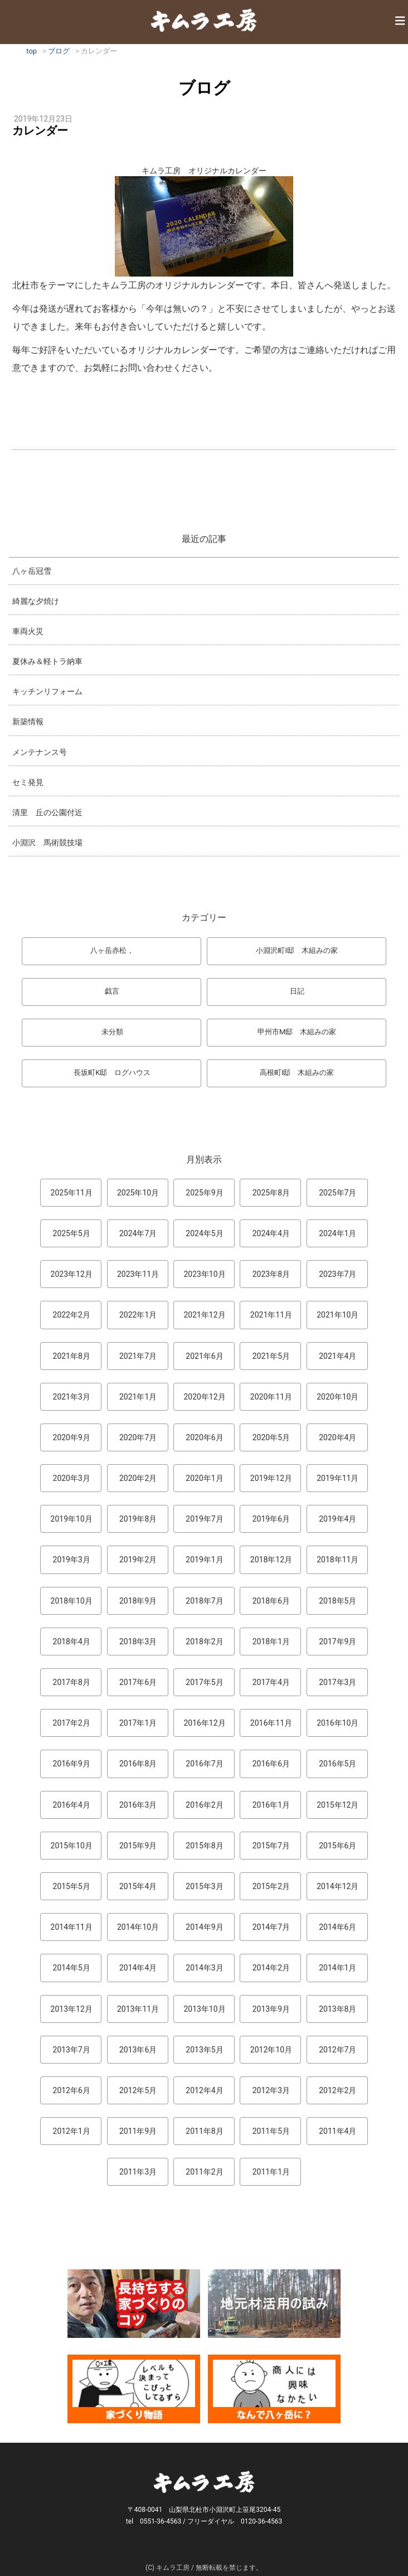 The height and width of the screenshot is (2576, 408). What do you see at coordinates (204, 2049) in the screenshot?
I see `2013年5月` at bounding box center [204, 2049].